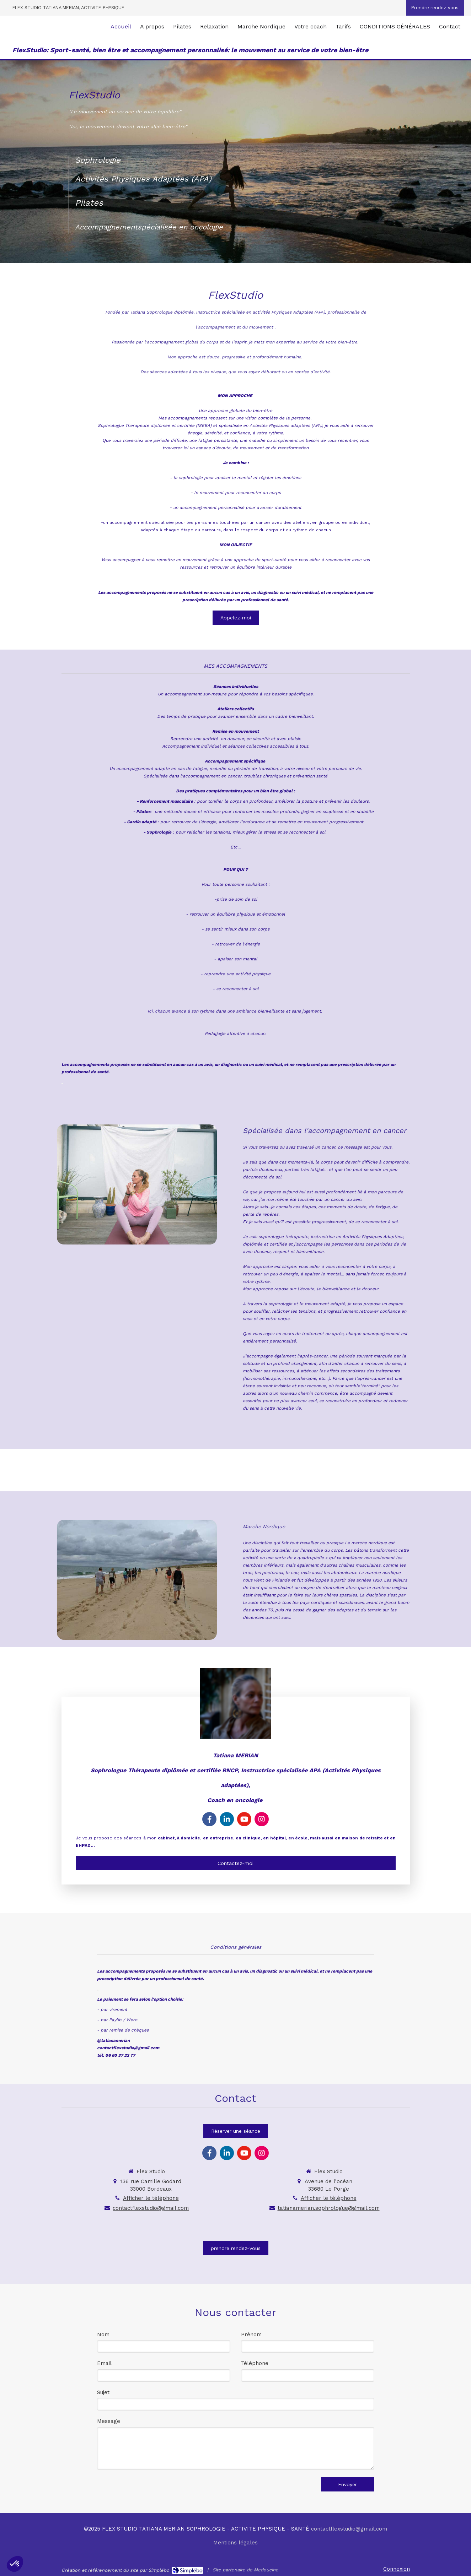 This screenshot has height=2576, width=471. Describe the element at coordinates (151, 2198) in the screenshot. I see `Afficher le téléphone` at that location.